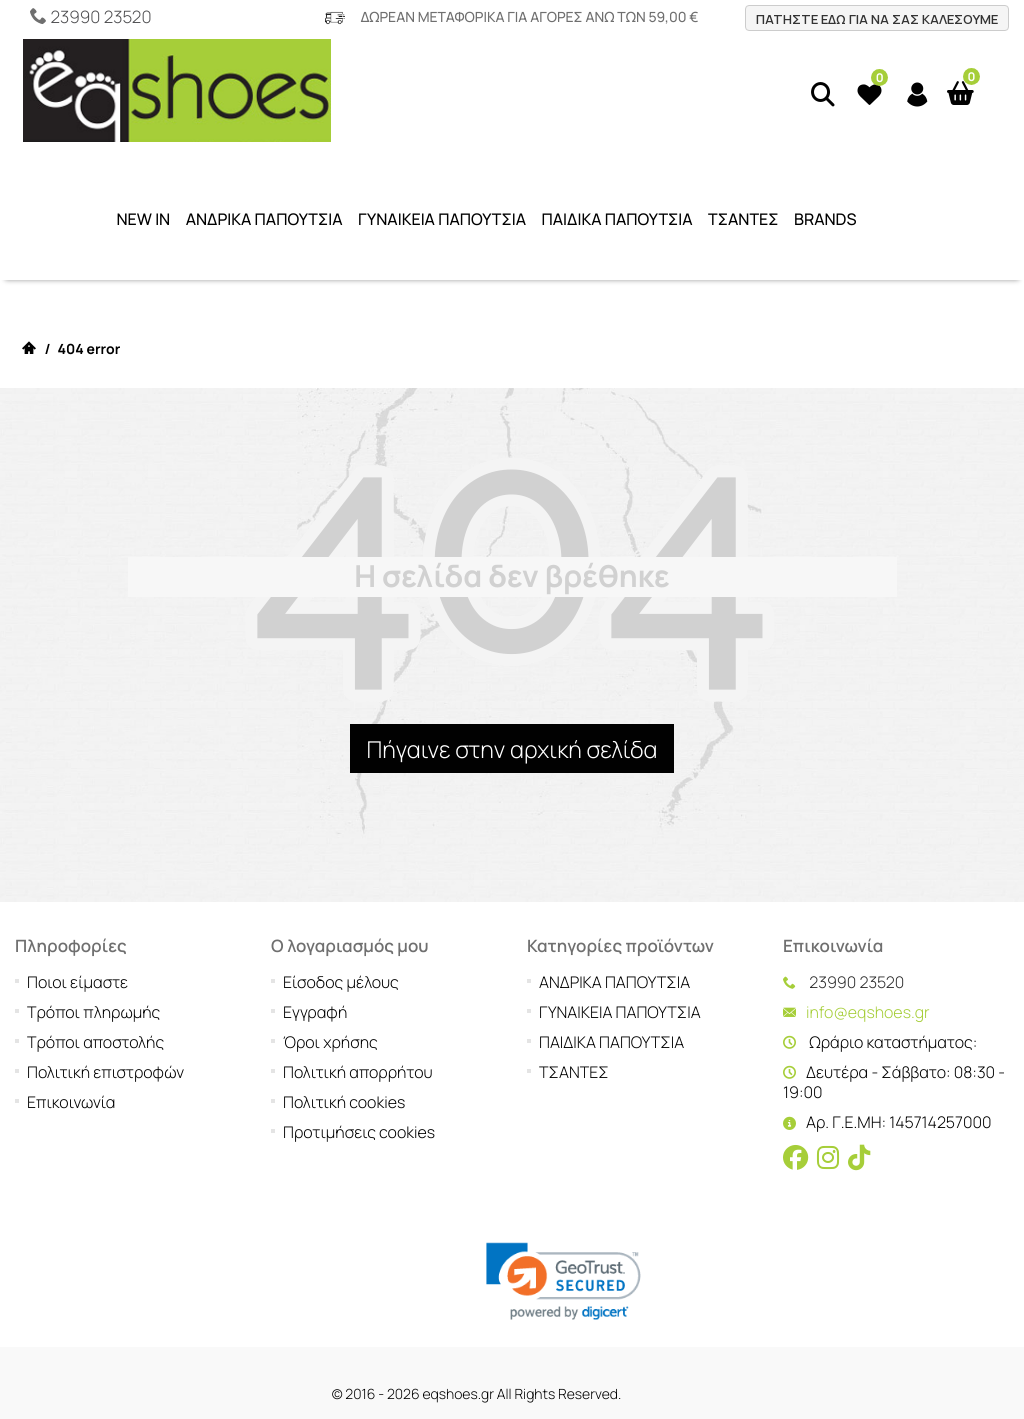  Describe the element at coordinates (315, 904) in the screenshot. I see `Εγγραφή` at that location.